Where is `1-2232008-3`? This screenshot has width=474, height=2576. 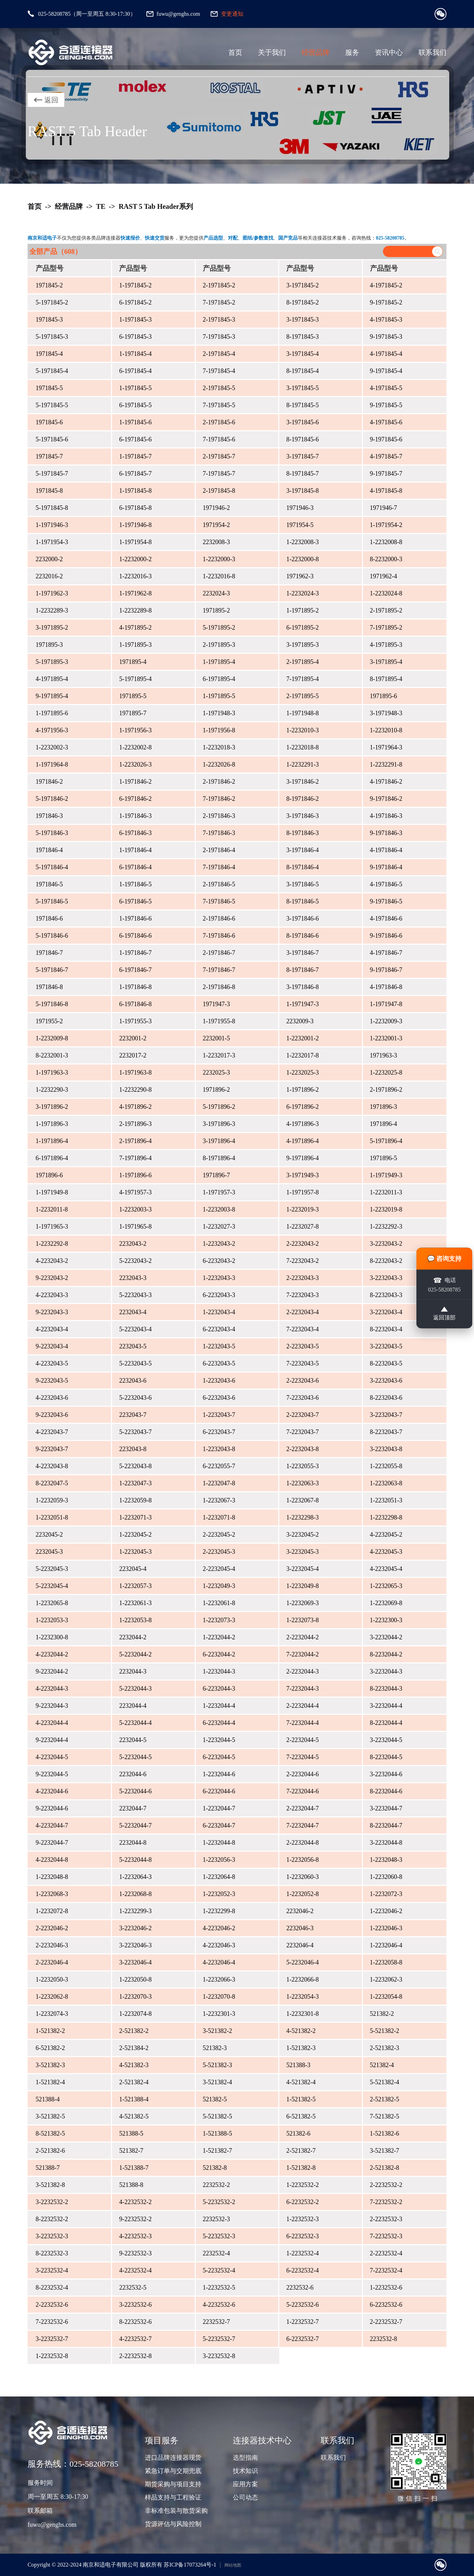 1-2232008-3 is located at coordinates (302, 542).